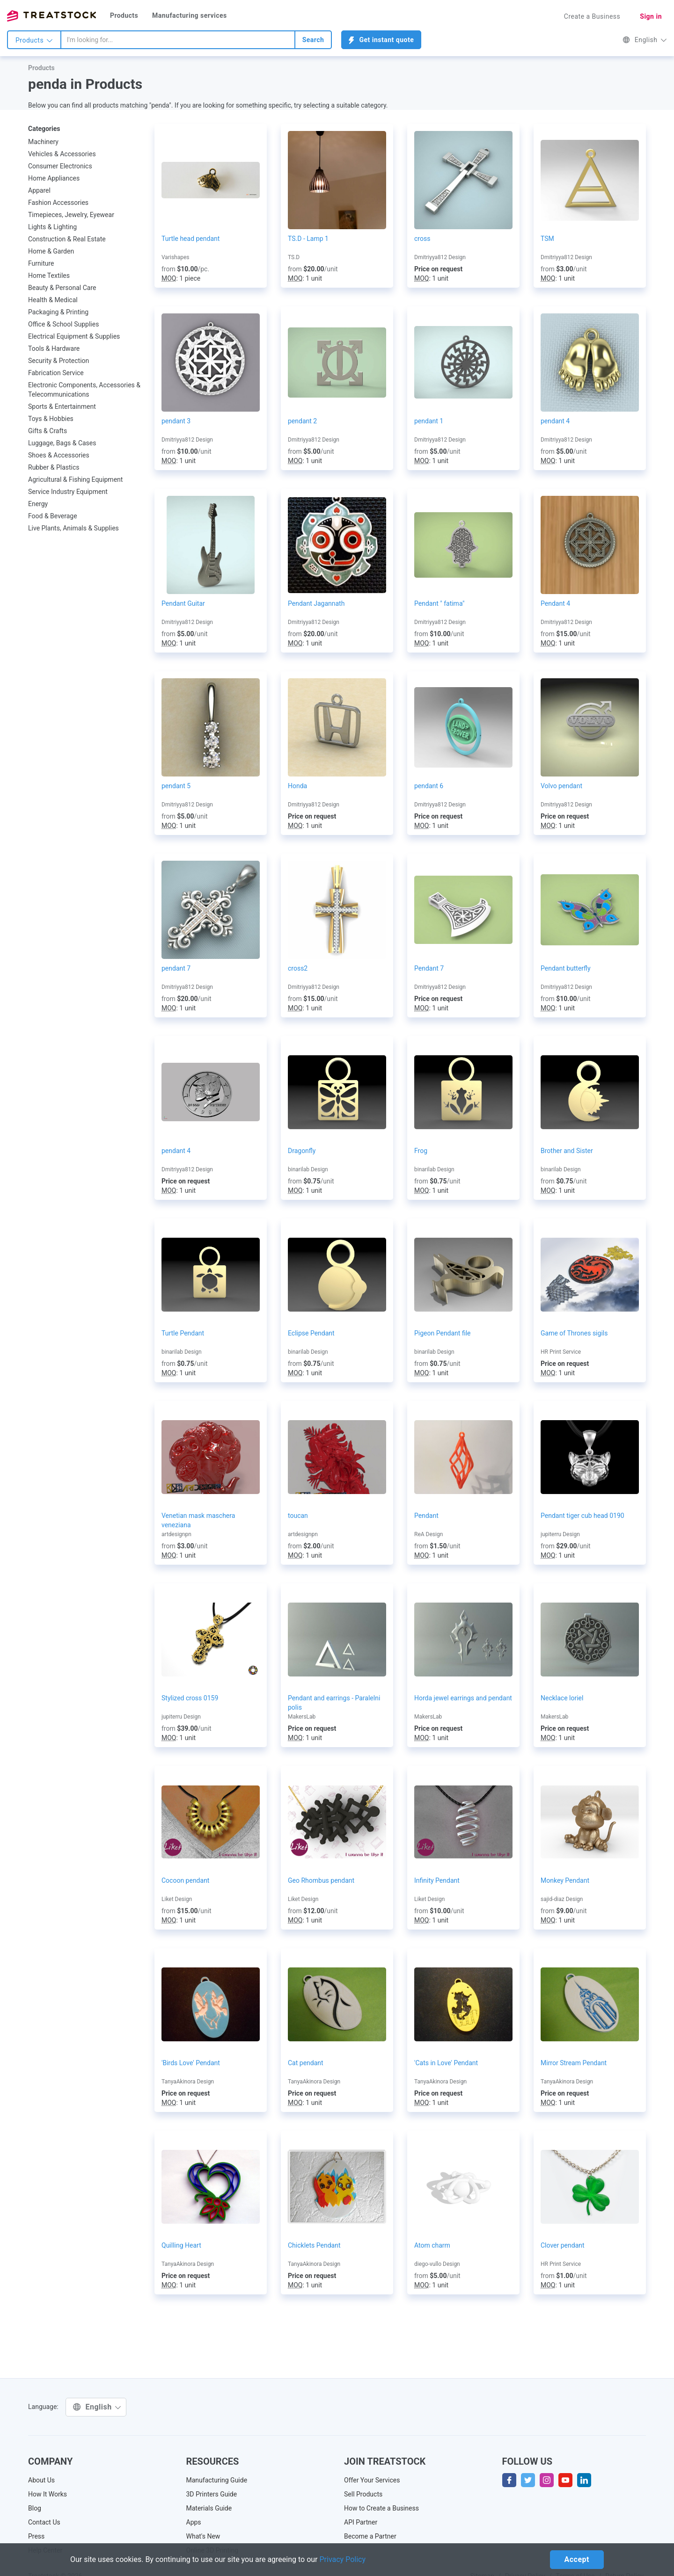 Image resolution: width=674 pixels, height=2576 pixels. Describe the element at coordinates (198, 1520) in the screenshot. I see `Venetian mask maschera veneziana` at that location.